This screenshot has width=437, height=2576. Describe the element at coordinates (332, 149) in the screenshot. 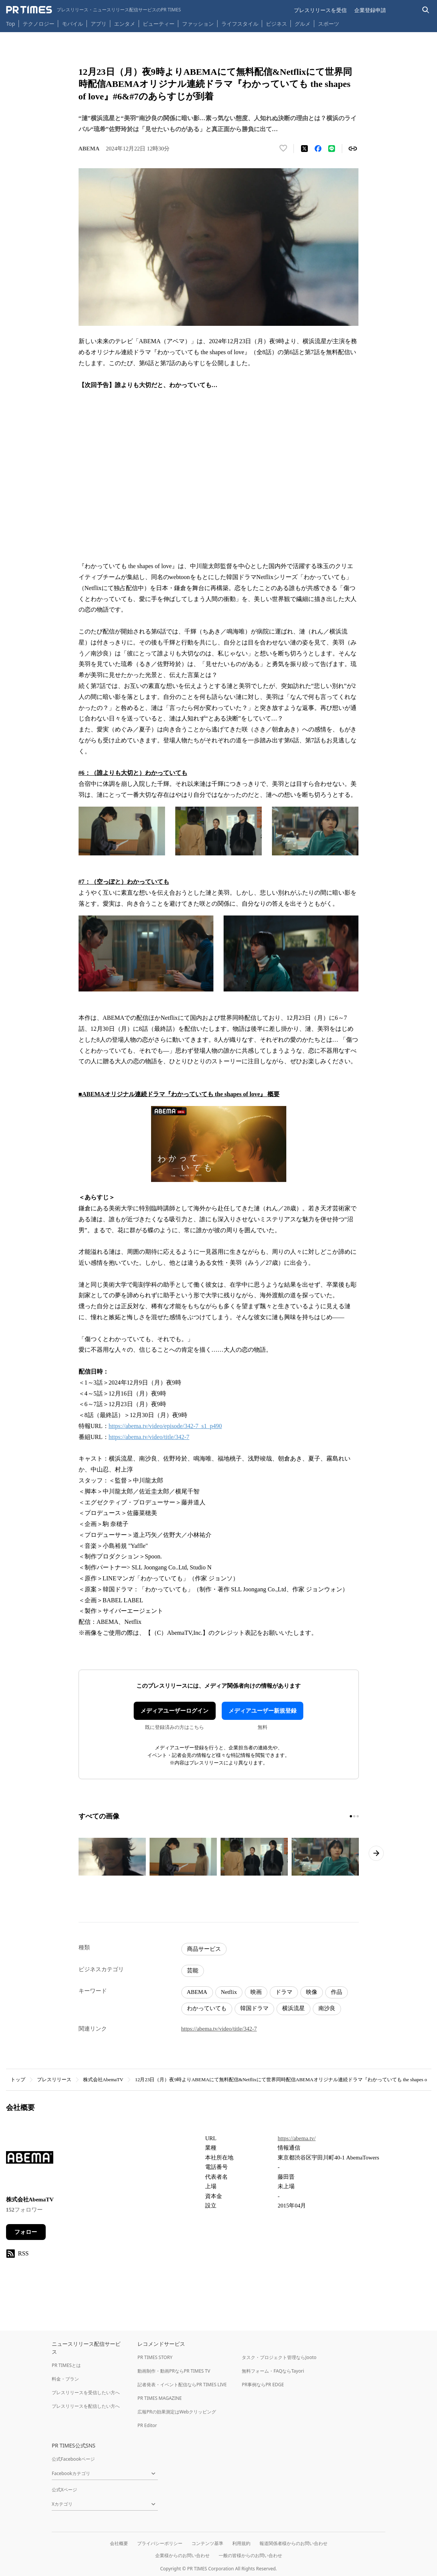

I see `[LINEでシェア]` at that location.